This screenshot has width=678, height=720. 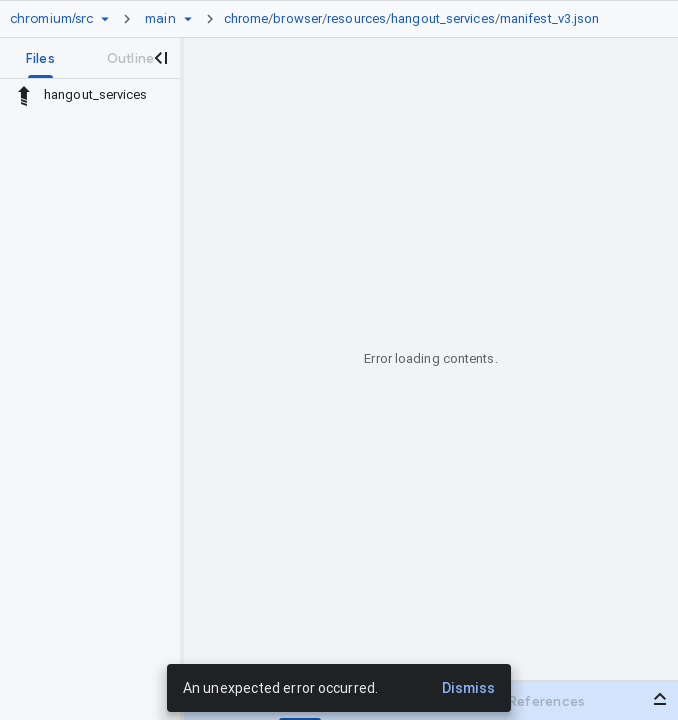 I want to click on chrome, so click(x=246, y=18).